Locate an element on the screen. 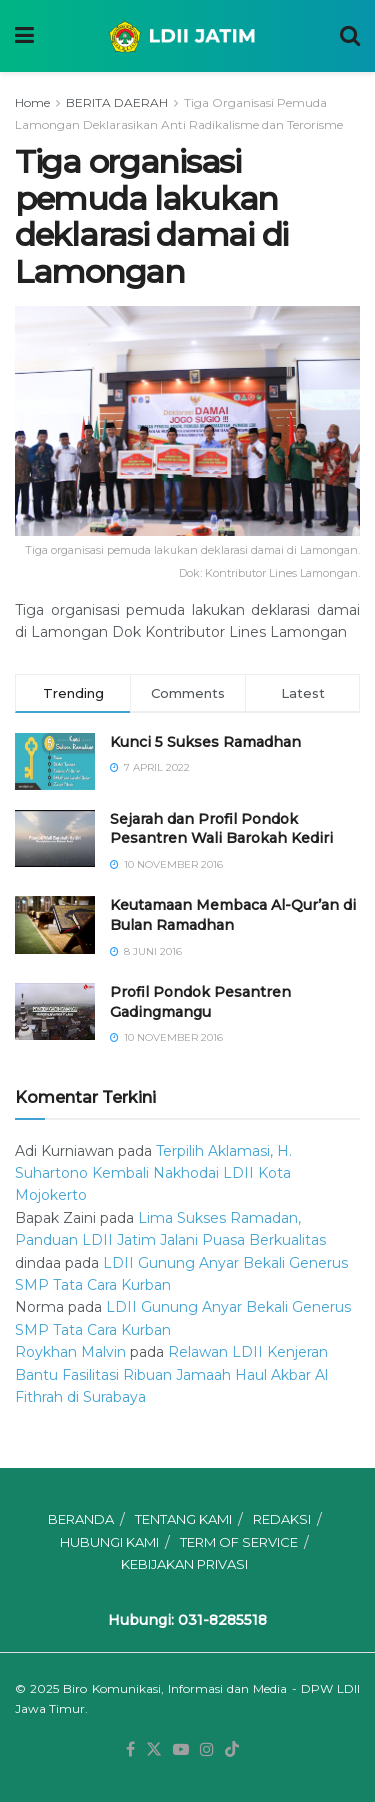 The width and height of the screenshot is (375, 1802). [Find us on TikTok] is located at coordinates (232, 1750).